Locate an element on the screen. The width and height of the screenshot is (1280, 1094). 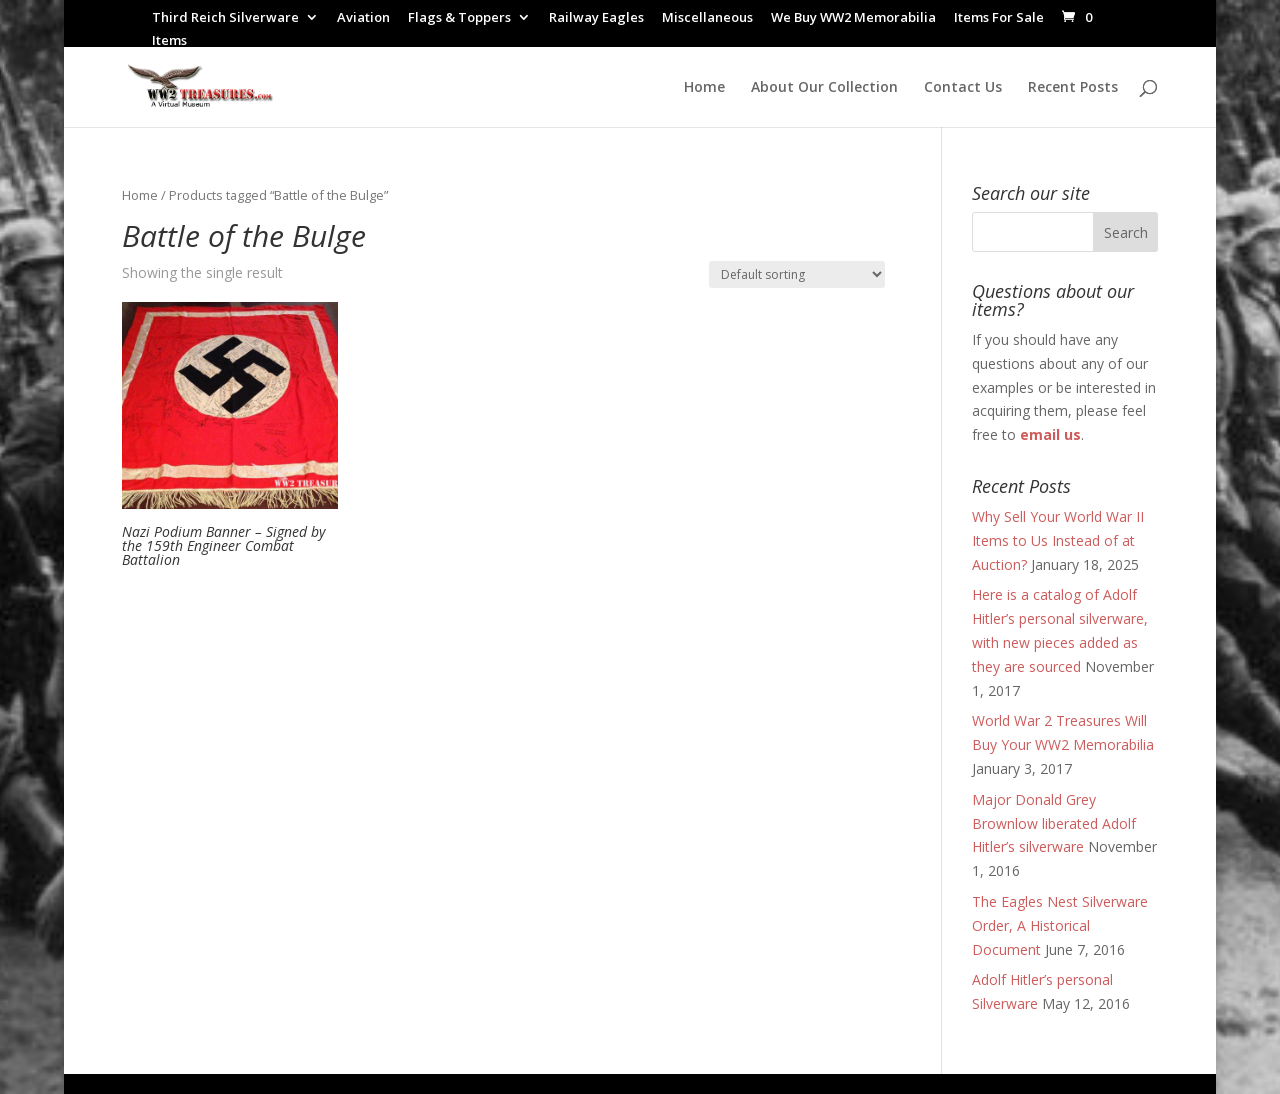
Major Donald Grey Brownlow liberated Adolf Hitler’s silverware is located at coordinates (1054, 823).